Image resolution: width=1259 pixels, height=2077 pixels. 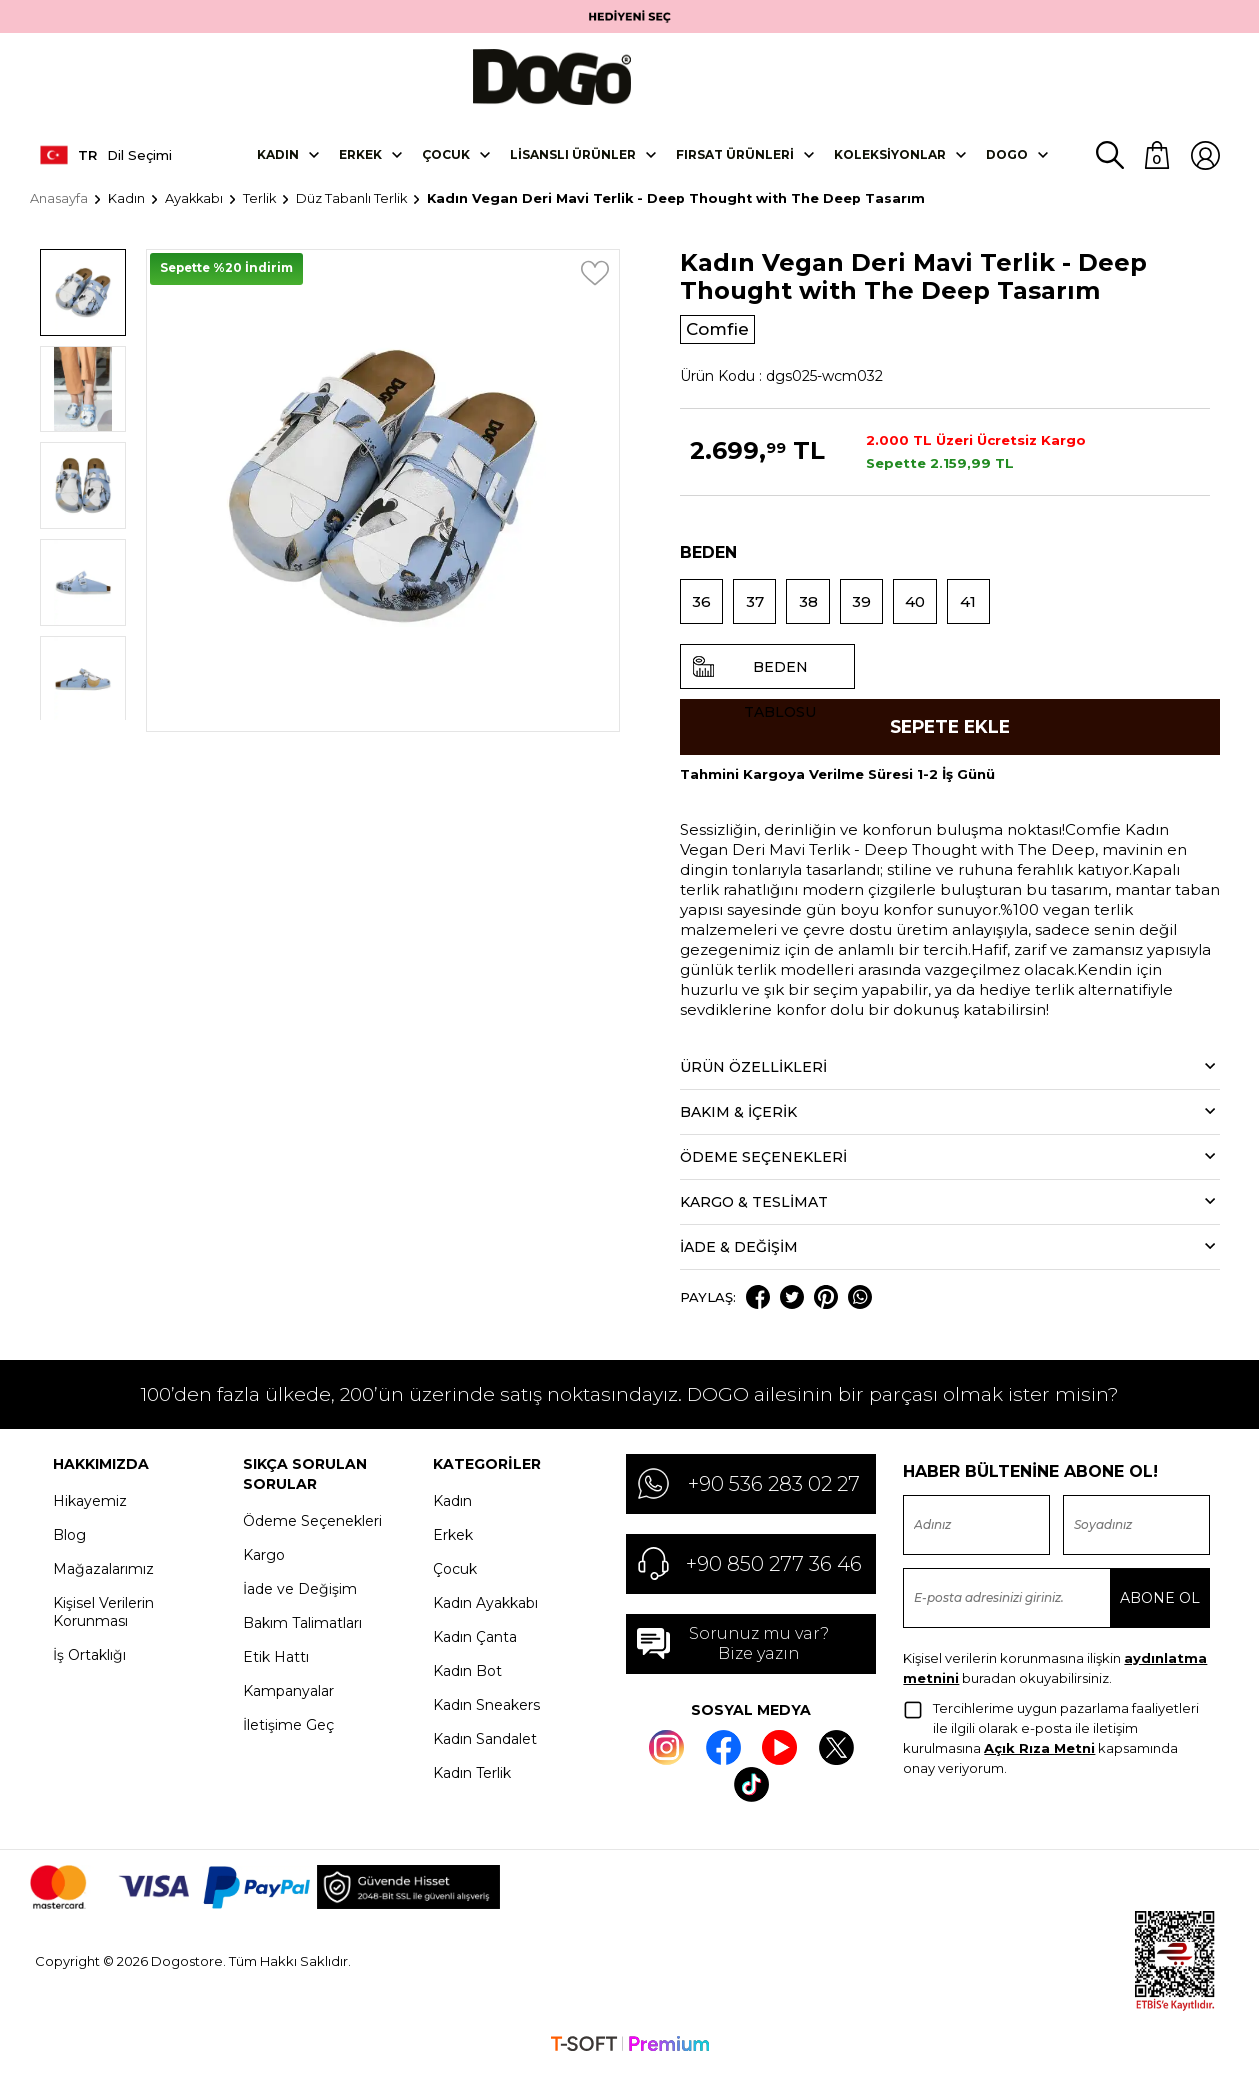 What do you see at coordinates (302, 1630) in the screenshot?
I see `Bakım Talimatları` at bounding box center [302, 1630].